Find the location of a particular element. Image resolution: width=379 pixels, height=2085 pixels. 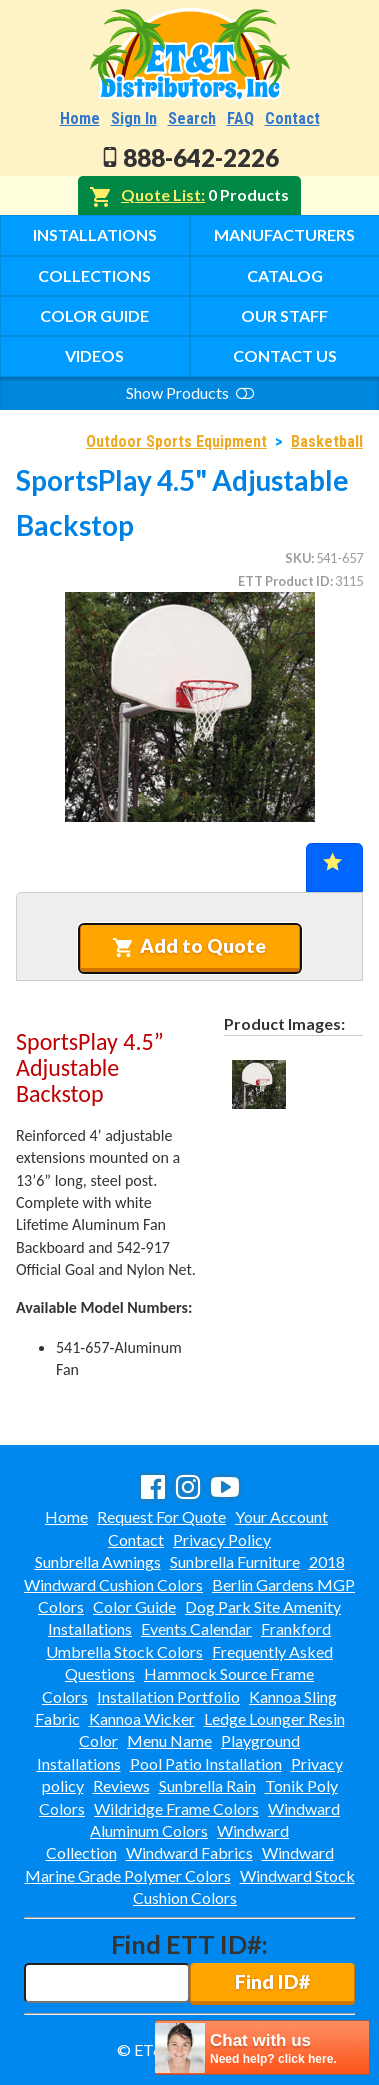

Your Account is located at coordinates (281, 1516).